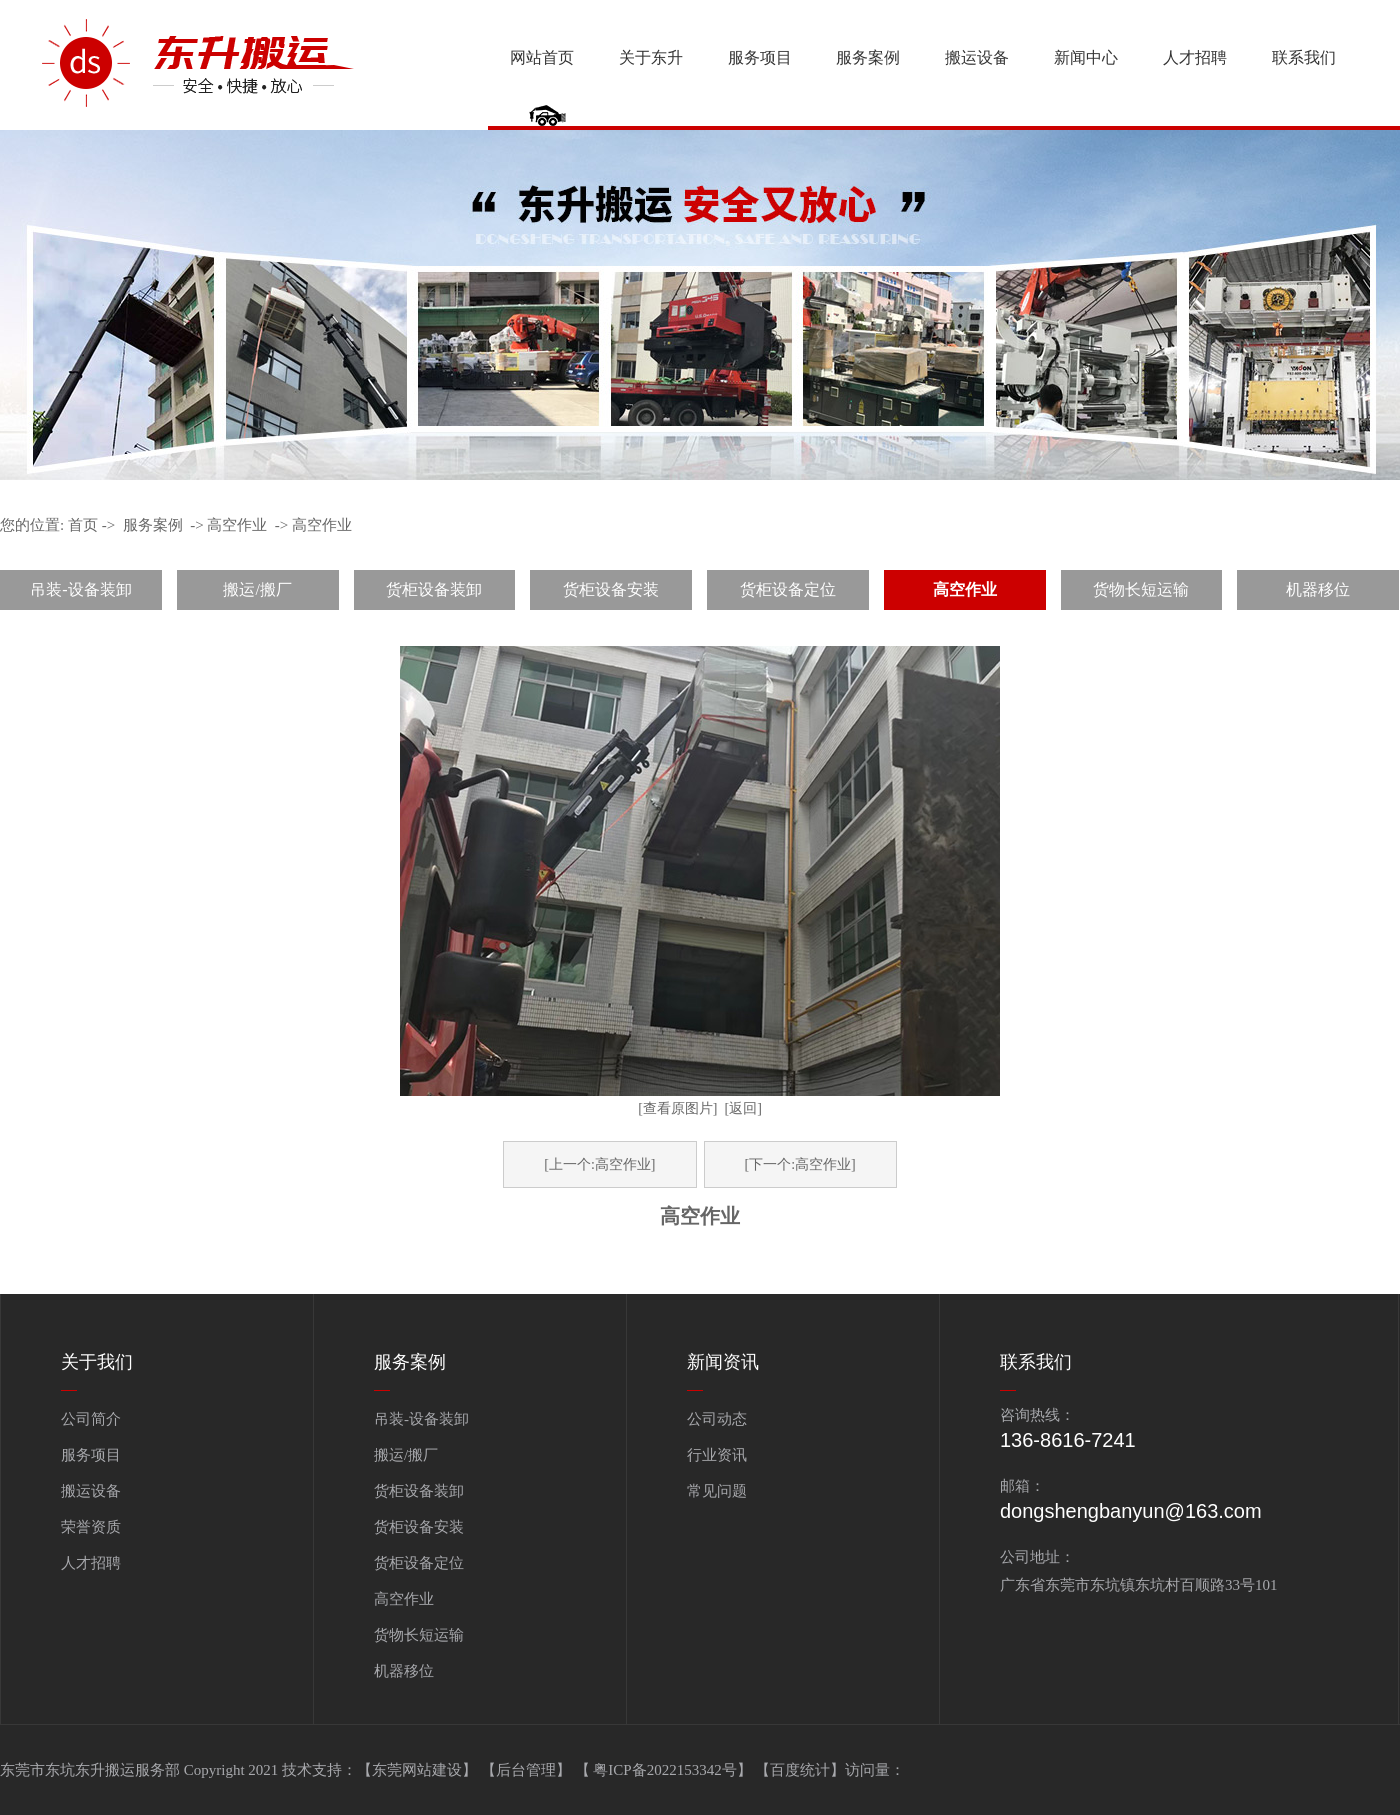 Image resolution: width=1400 pixels, height=1815 pixels. Describe the element at coordinates (717, 1419) in the screenshot. I see `公司动态` at that location.